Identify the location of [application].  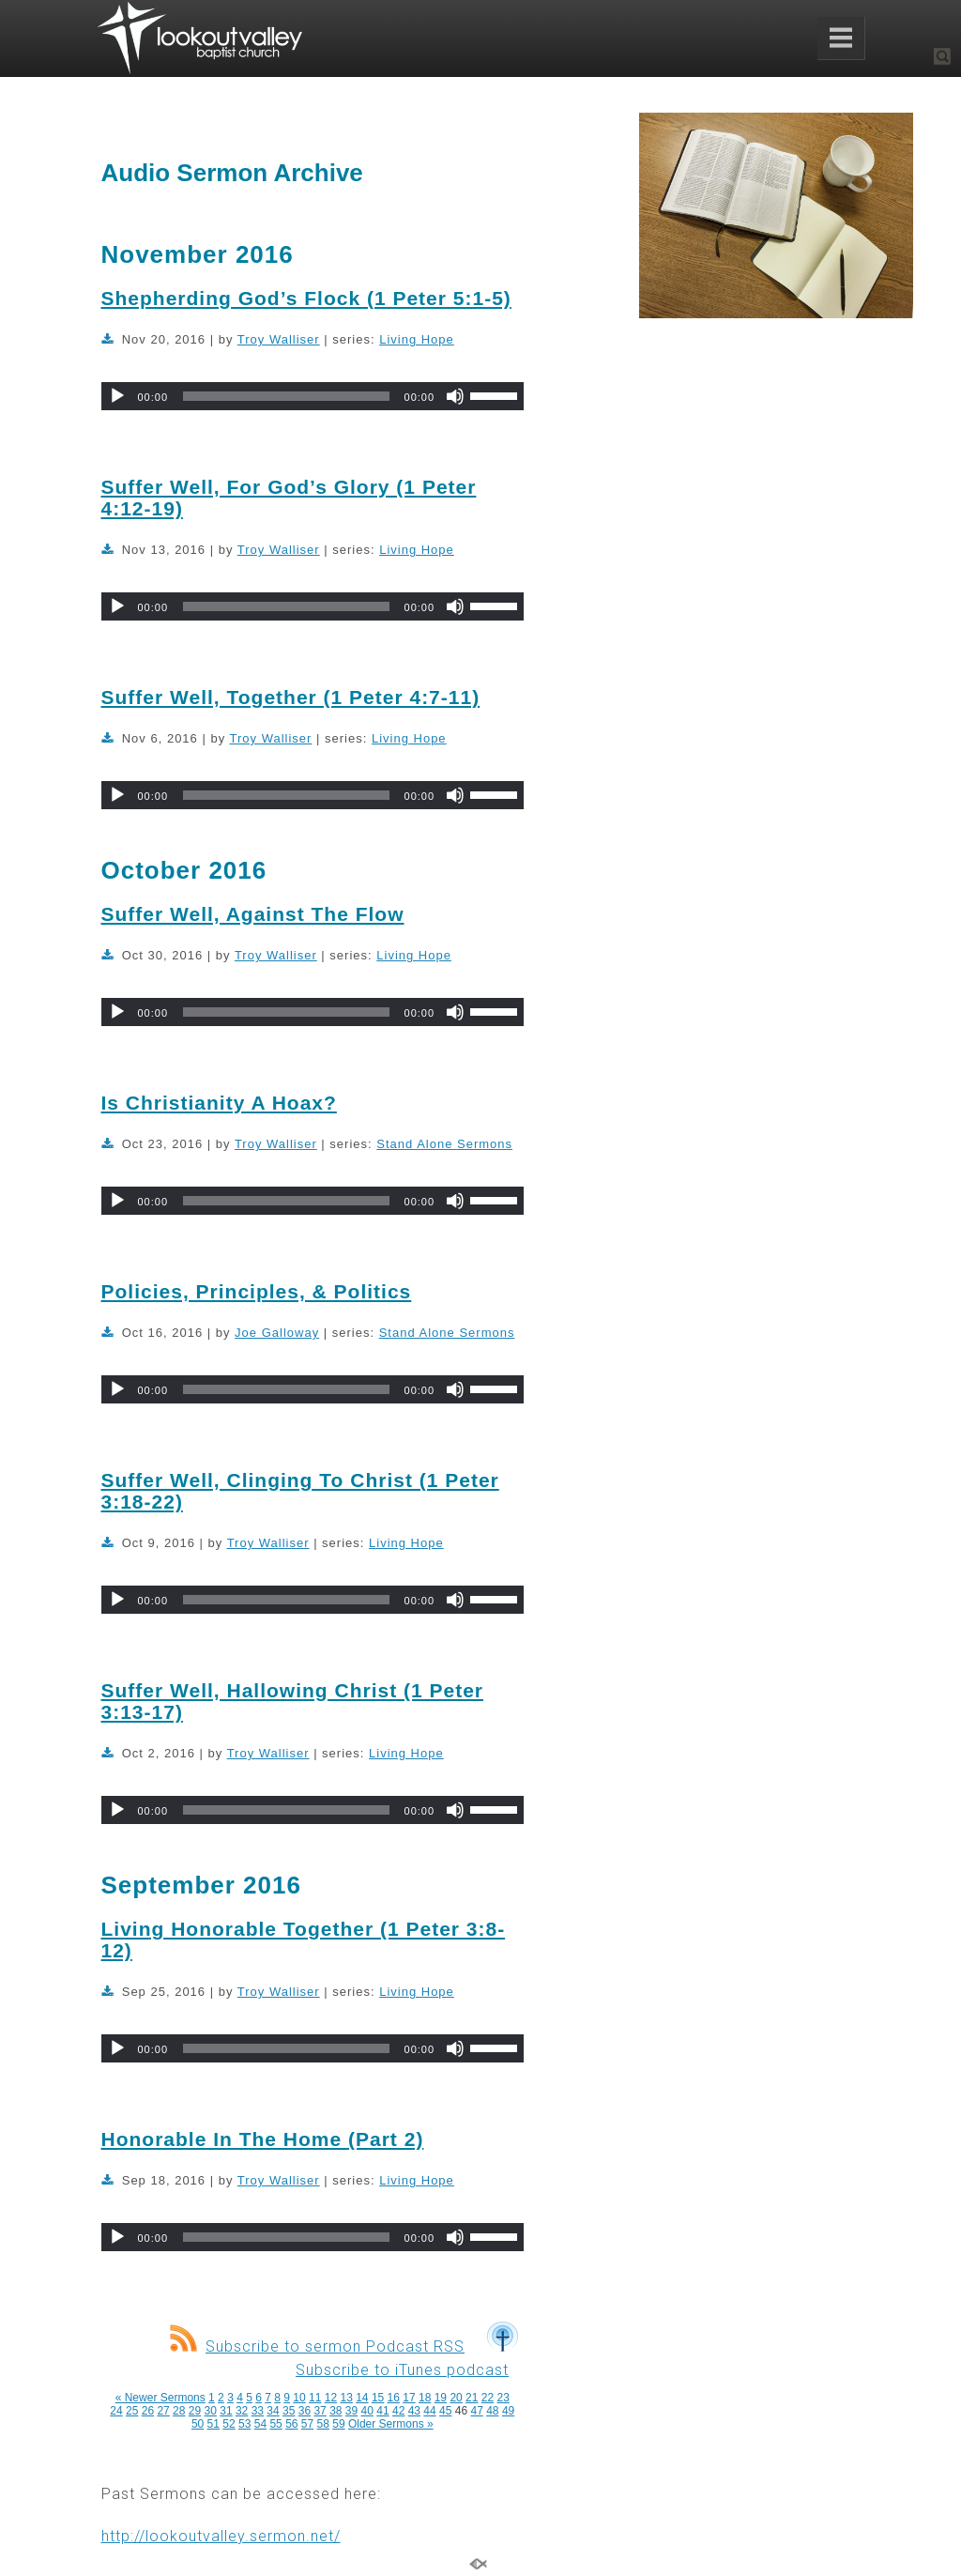
(313, 396).